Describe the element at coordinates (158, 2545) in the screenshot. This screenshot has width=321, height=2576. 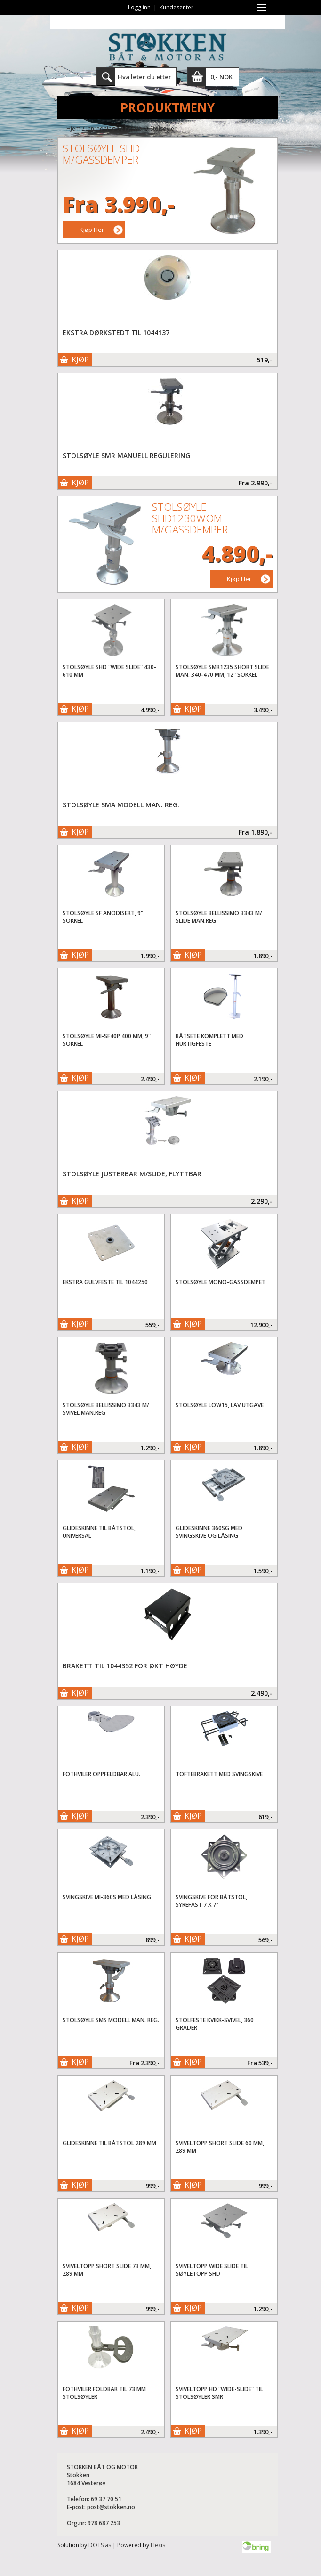
I see `Flexis` at that location.